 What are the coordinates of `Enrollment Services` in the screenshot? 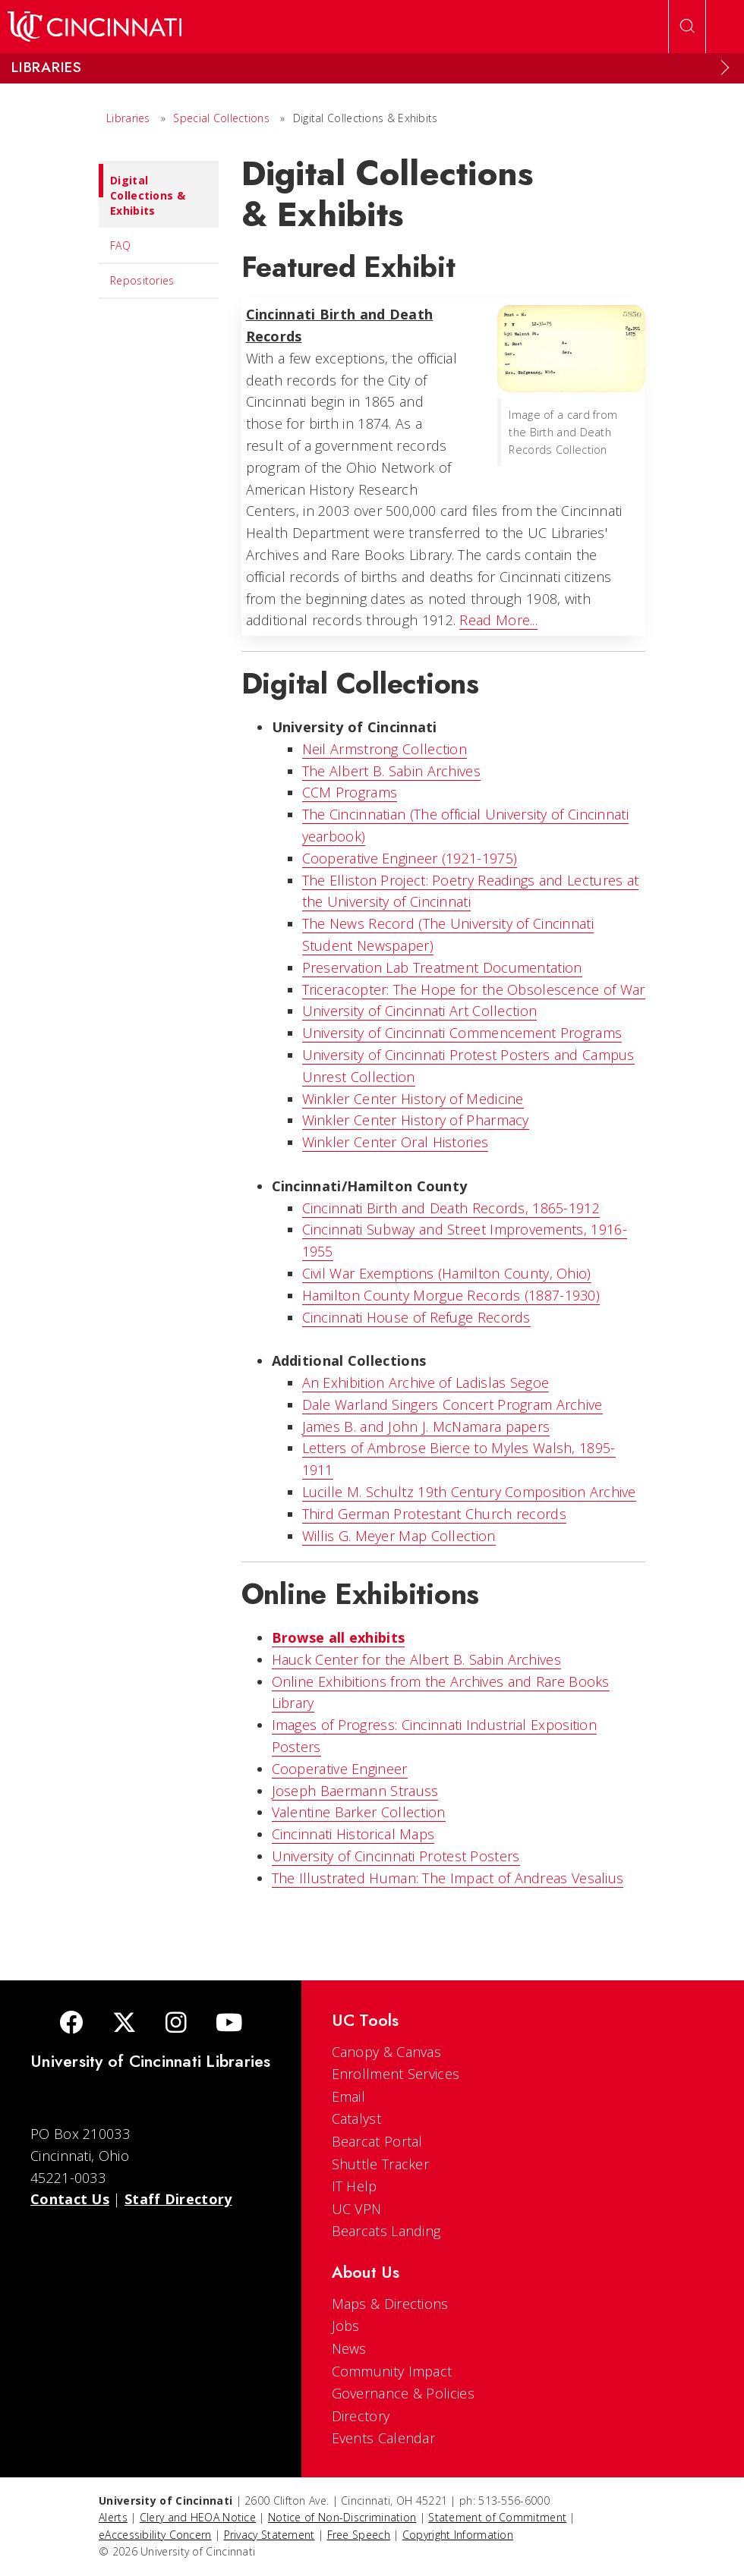 It's located at (396, 2074).